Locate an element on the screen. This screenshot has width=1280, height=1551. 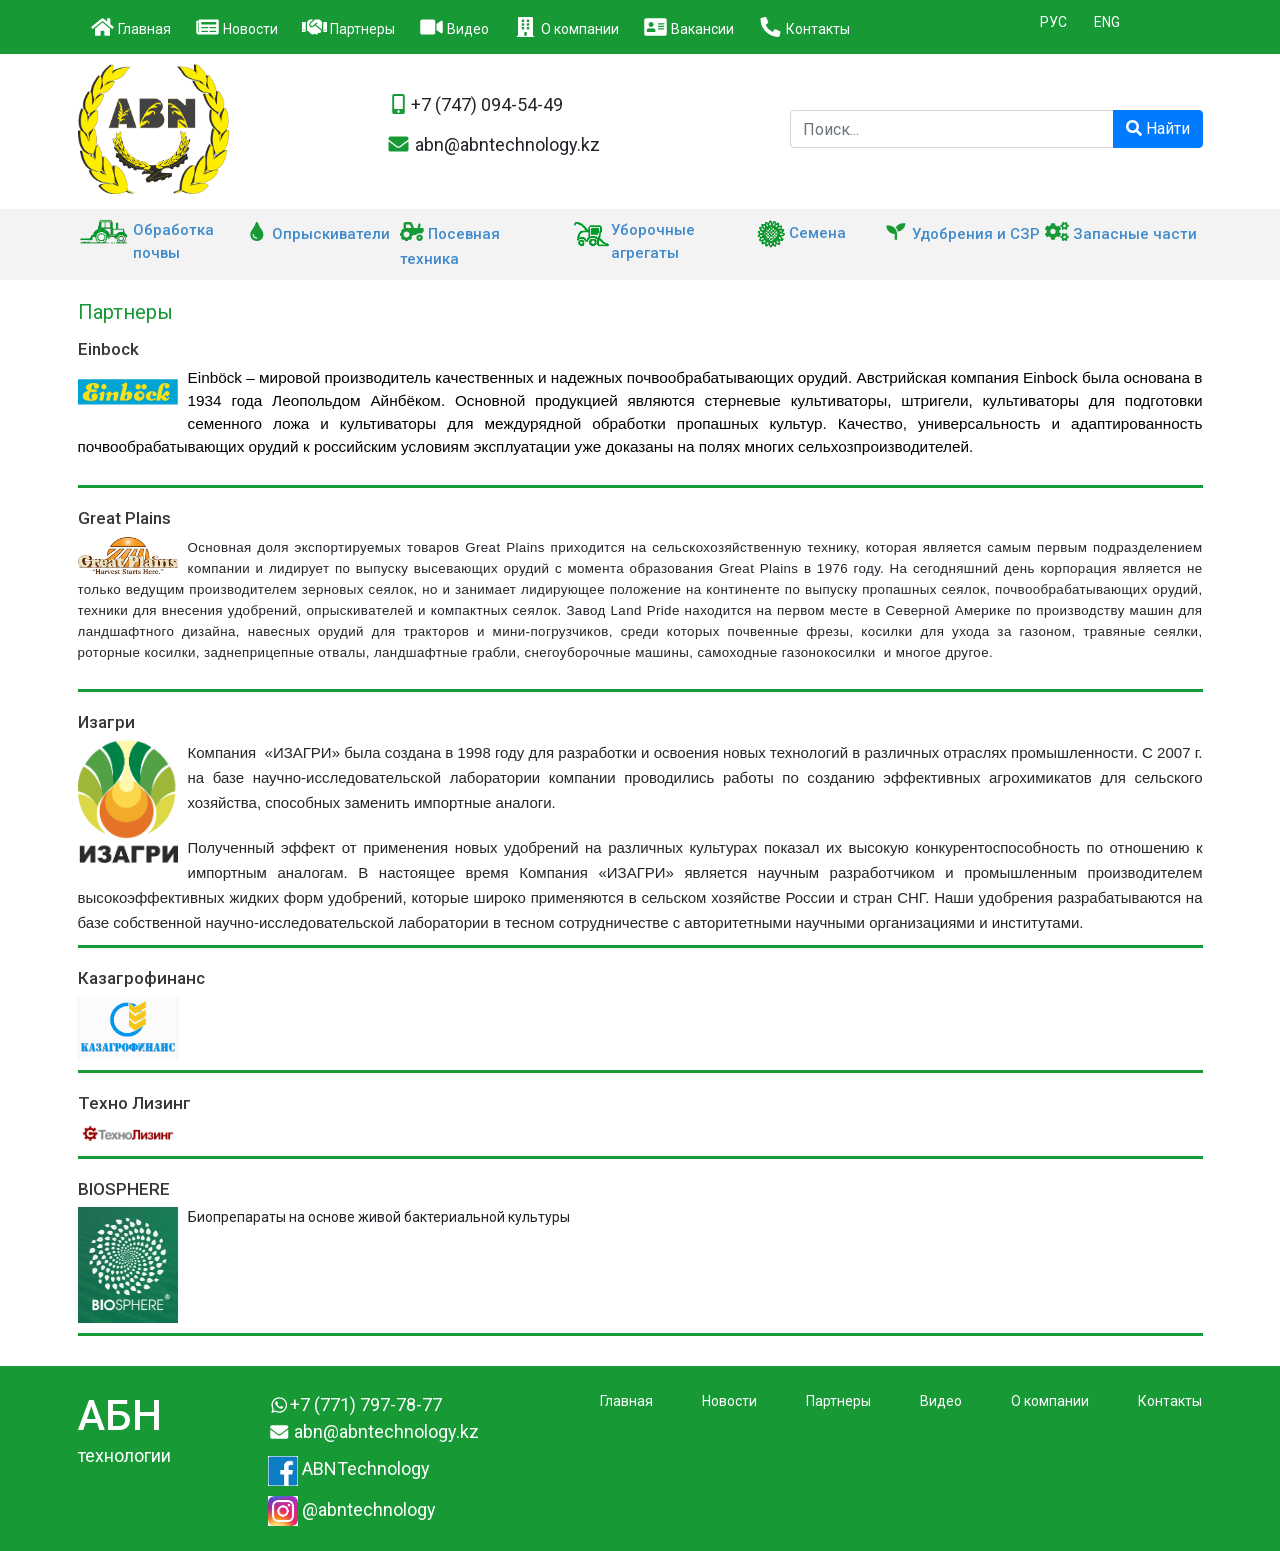
[Поиск компании] is located at coordinates (952, 129).